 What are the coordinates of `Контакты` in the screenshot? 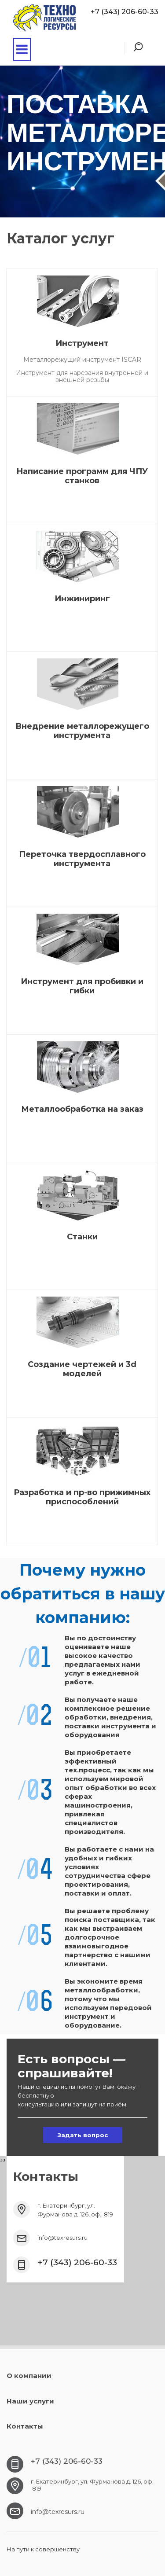 It's located at (25, 2426).